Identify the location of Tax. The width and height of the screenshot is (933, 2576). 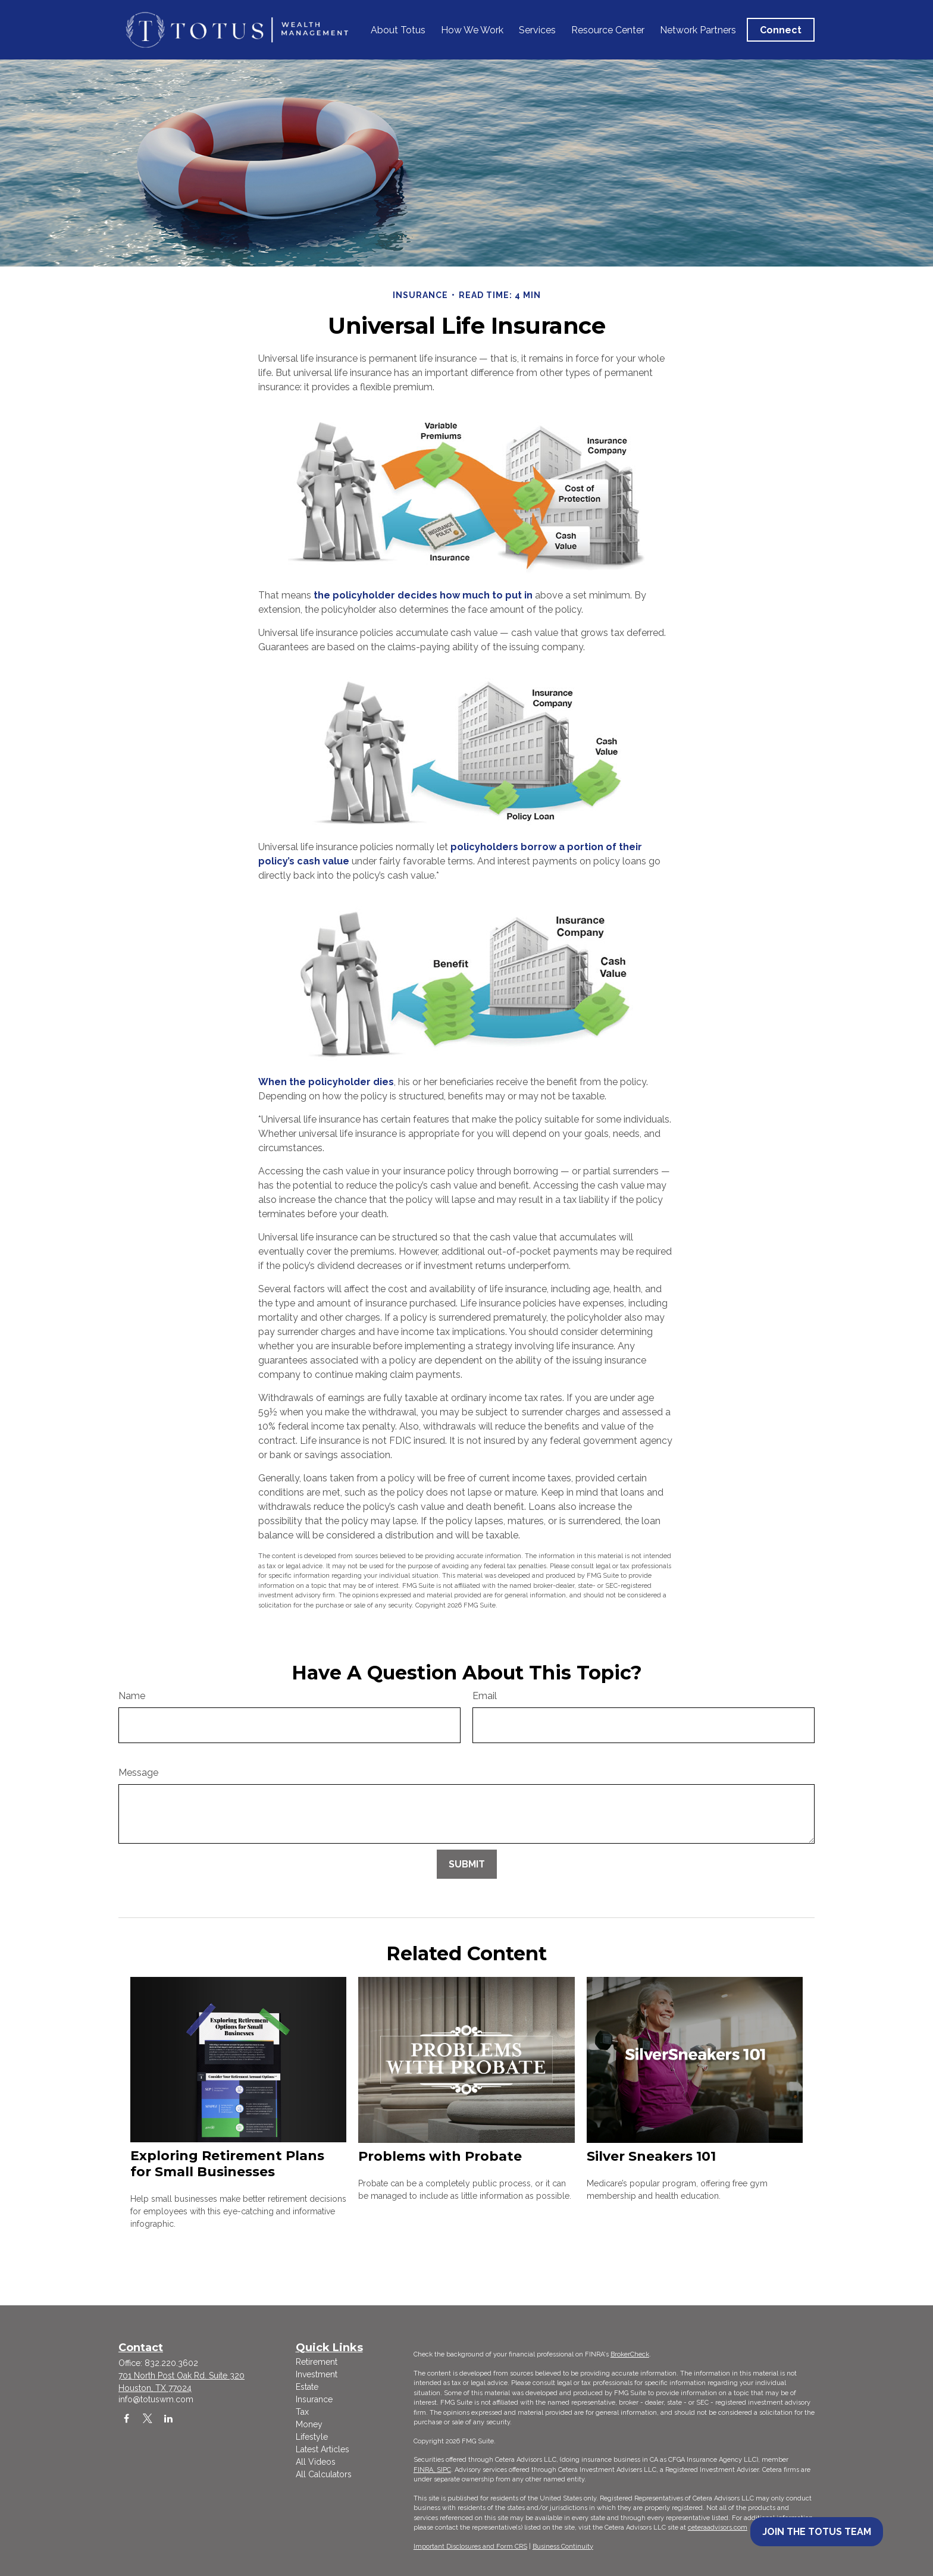
(302, 2412).